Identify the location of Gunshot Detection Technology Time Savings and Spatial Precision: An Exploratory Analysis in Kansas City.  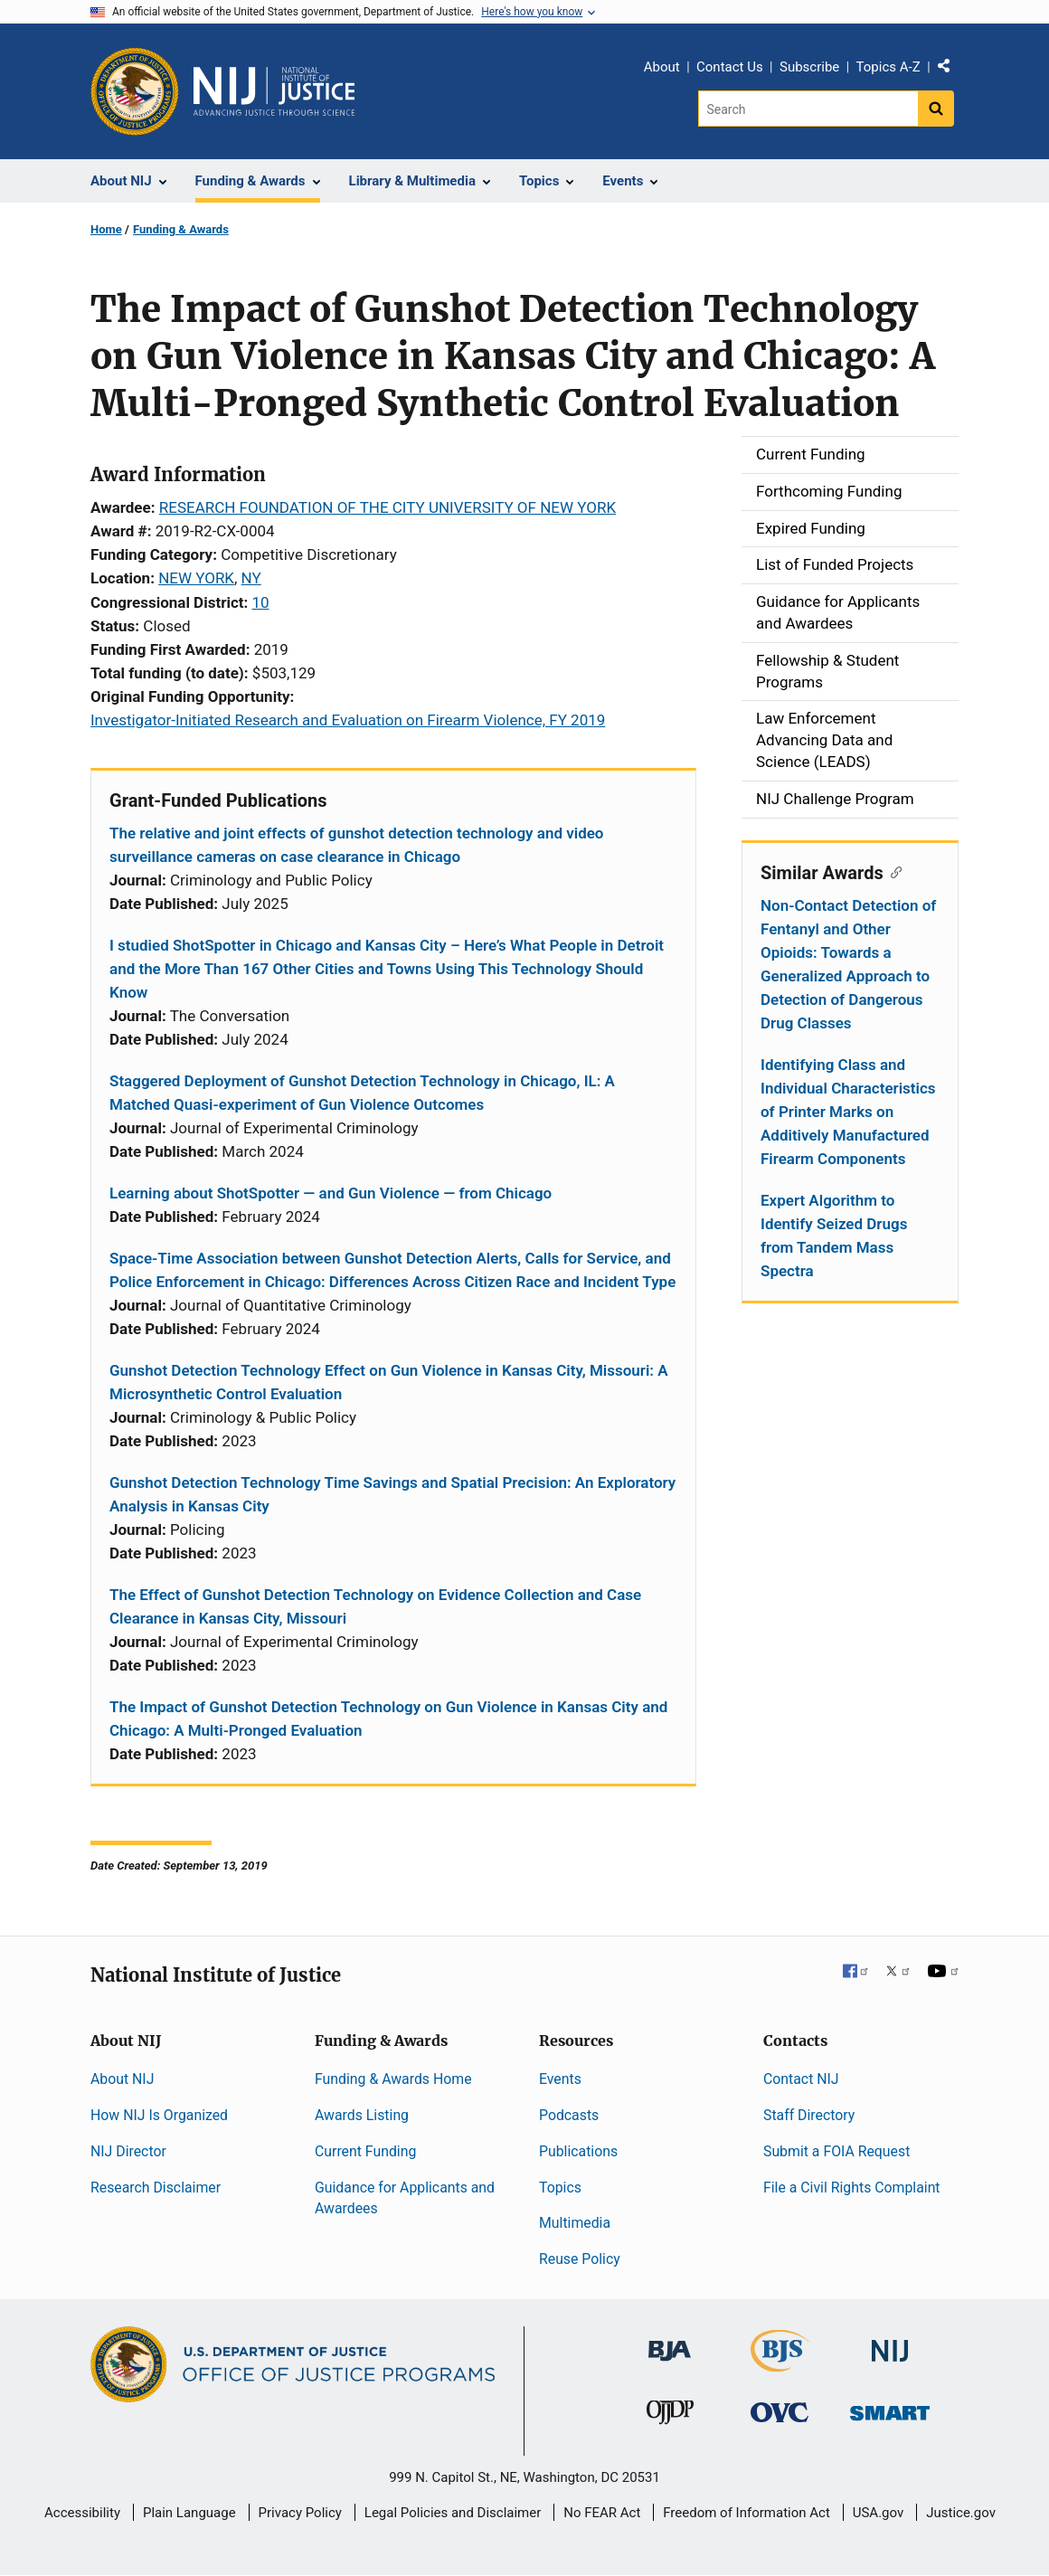
(392, 1494).